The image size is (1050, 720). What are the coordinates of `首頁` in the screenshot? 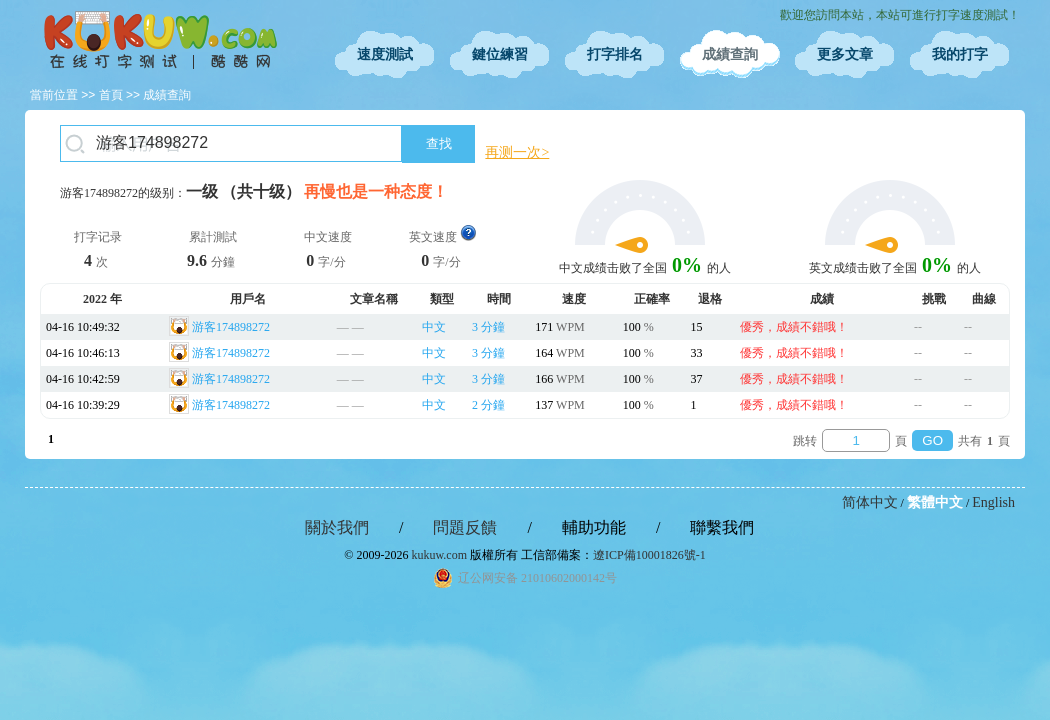 It's located at (111, 95).